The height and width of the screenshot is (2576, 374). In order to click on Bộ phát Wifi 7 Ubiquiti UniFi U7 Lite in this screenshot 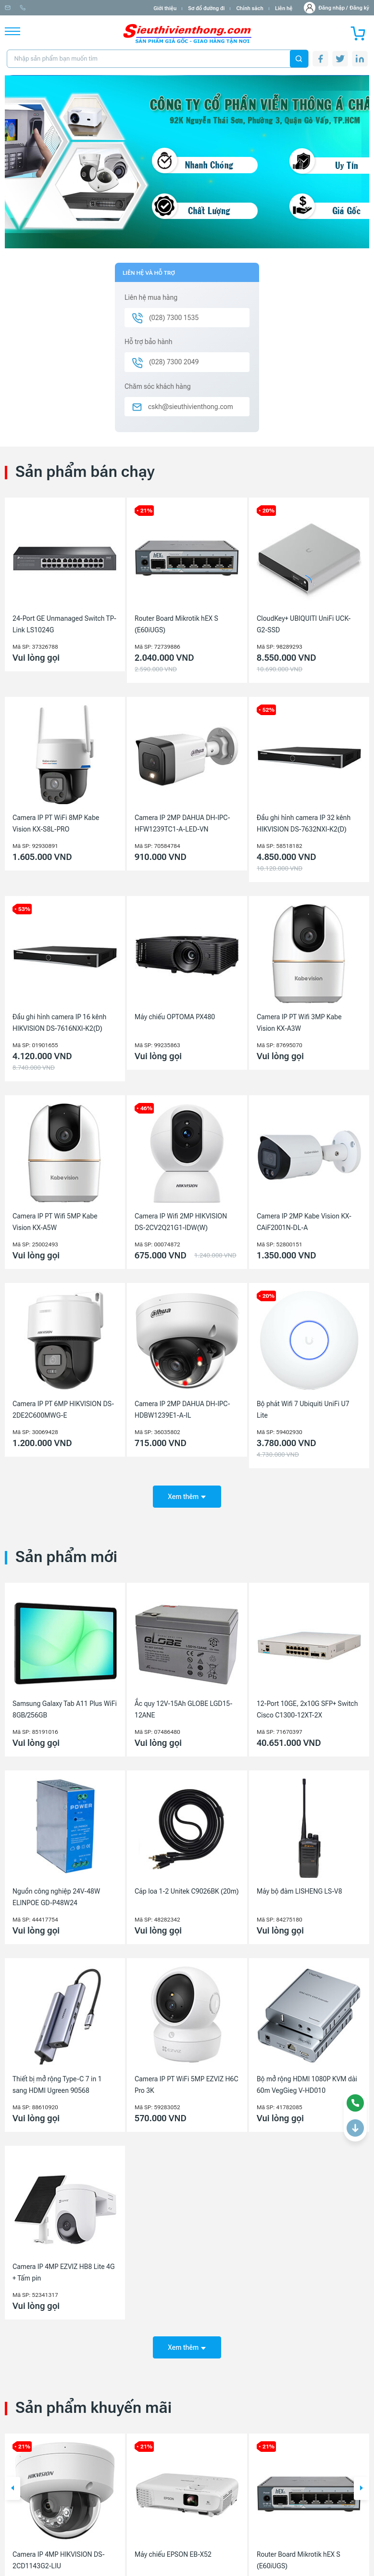, I will do `click(303, 1409)`.